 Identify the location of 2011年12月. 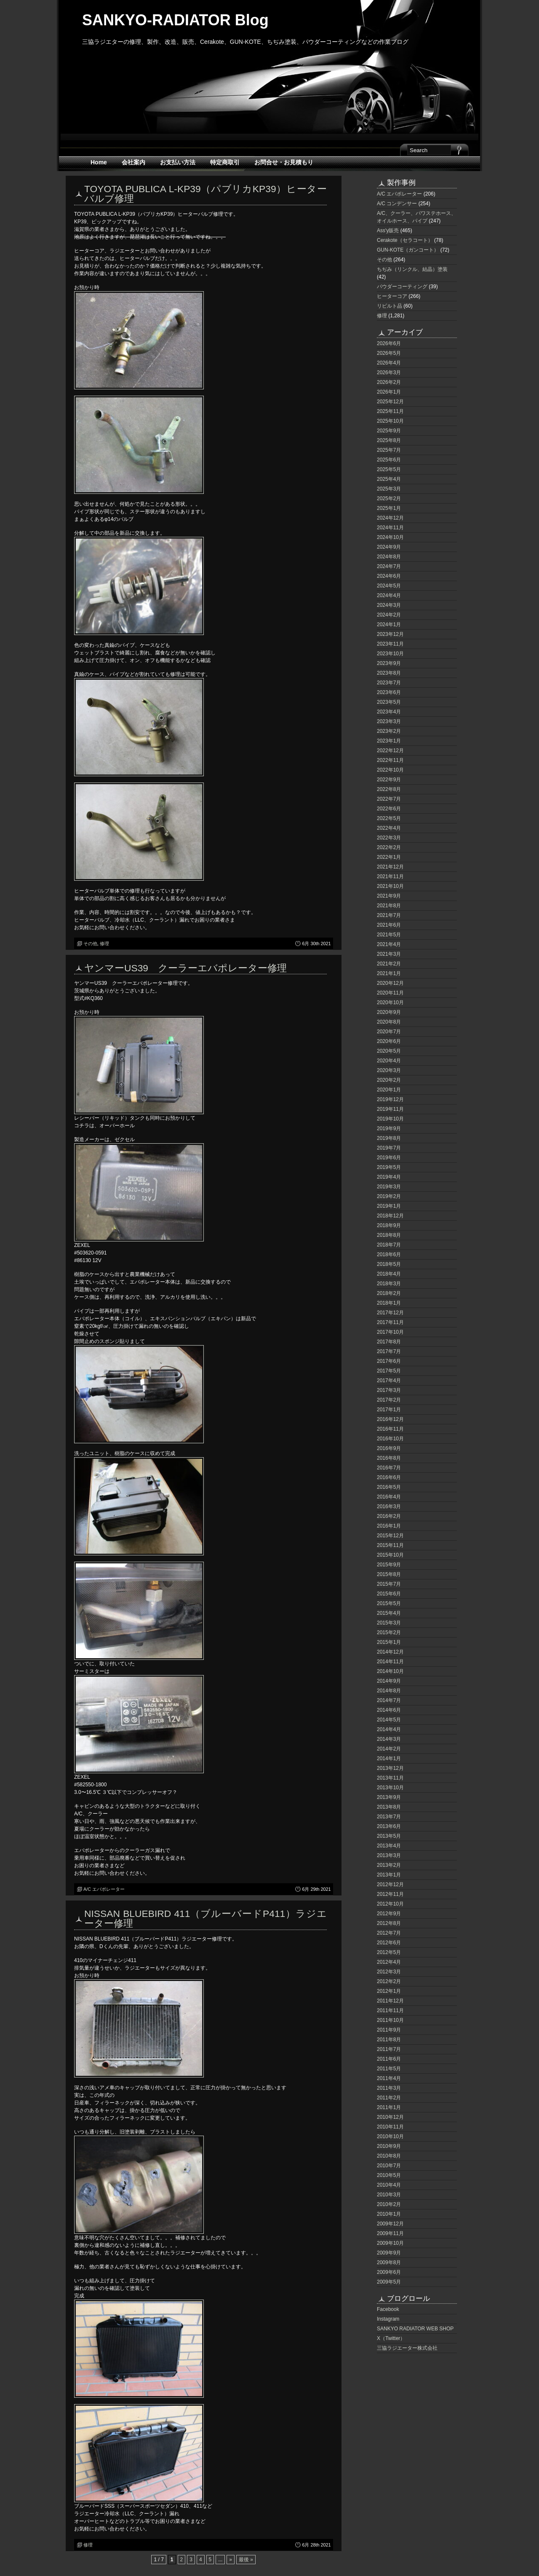
(390, 2001).